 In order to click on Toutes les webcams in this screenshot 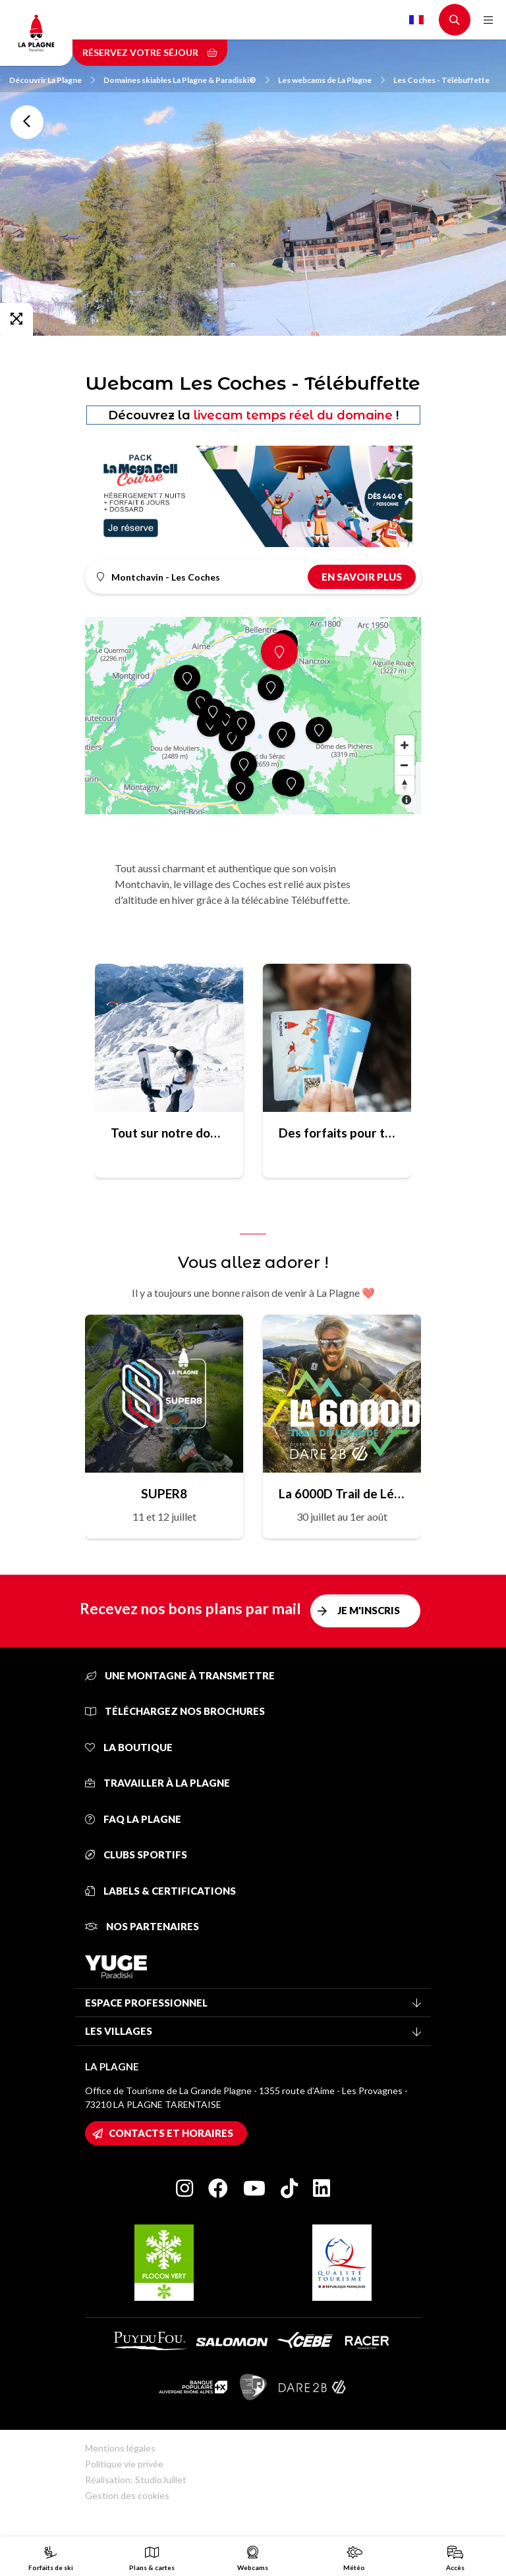, I will do `click(27, 122)`.